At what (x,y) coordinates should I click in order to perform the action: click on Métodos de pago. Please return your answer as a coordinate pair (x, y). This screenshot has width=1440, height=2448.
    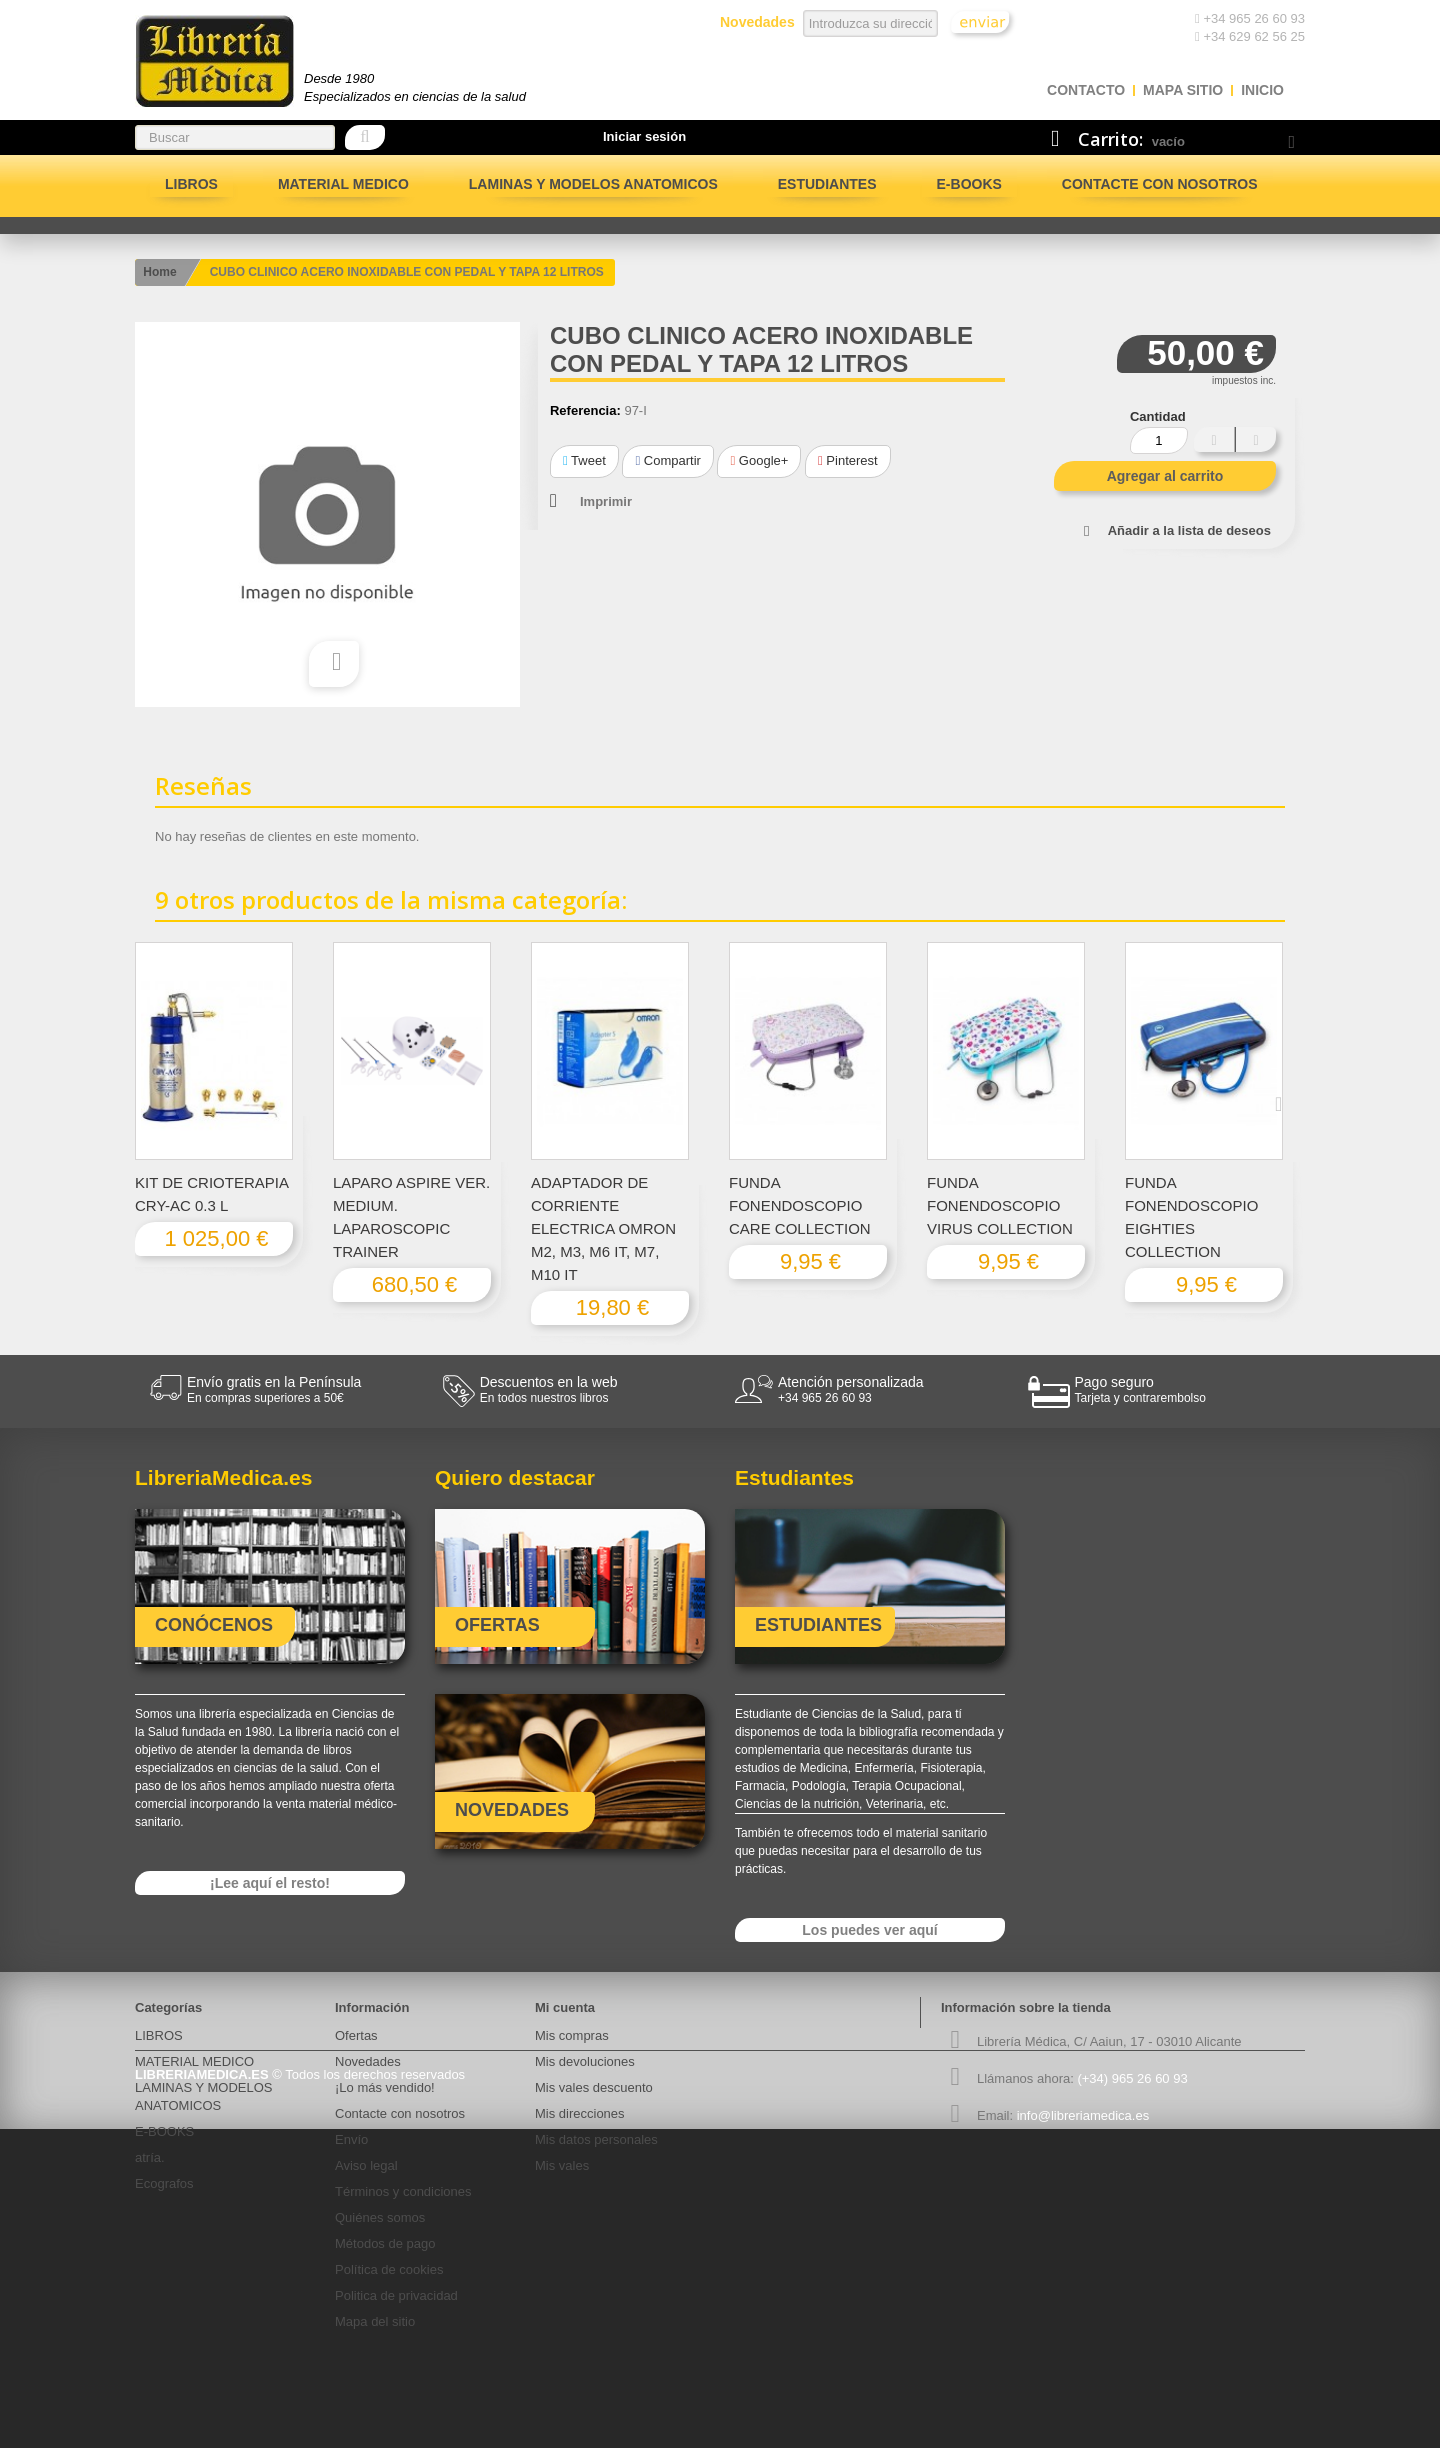
    Looking at the image, I should click on (385, 2243).